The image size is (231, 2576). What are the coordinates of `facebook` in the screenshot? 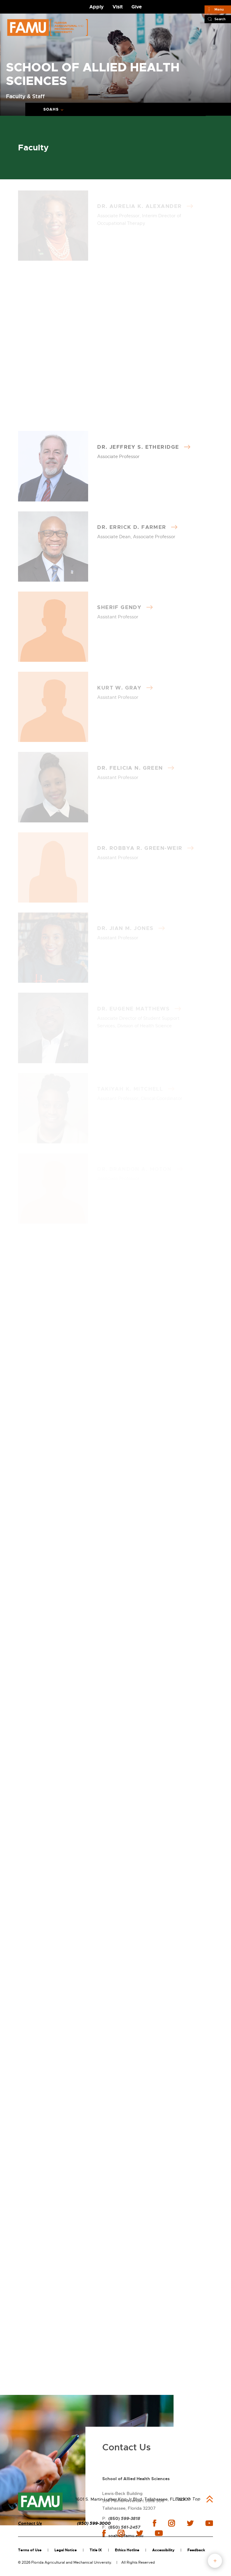 It's located at (154, 2523).